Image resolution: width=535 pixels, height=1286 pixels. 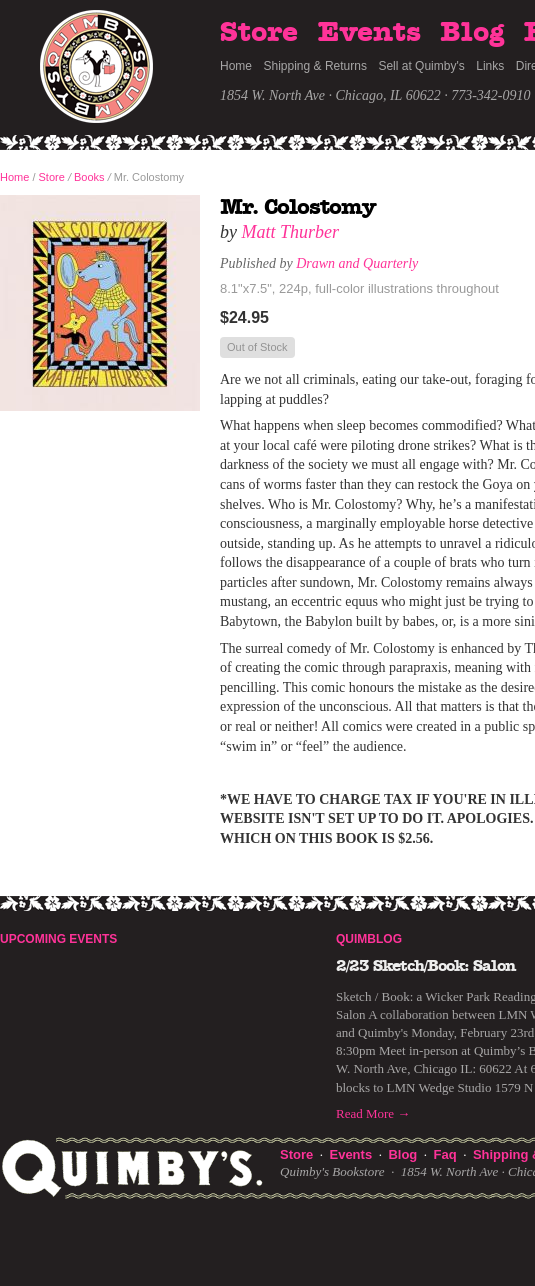 I want to click on Drawn and Quarterly, so click(x=357, y=263).